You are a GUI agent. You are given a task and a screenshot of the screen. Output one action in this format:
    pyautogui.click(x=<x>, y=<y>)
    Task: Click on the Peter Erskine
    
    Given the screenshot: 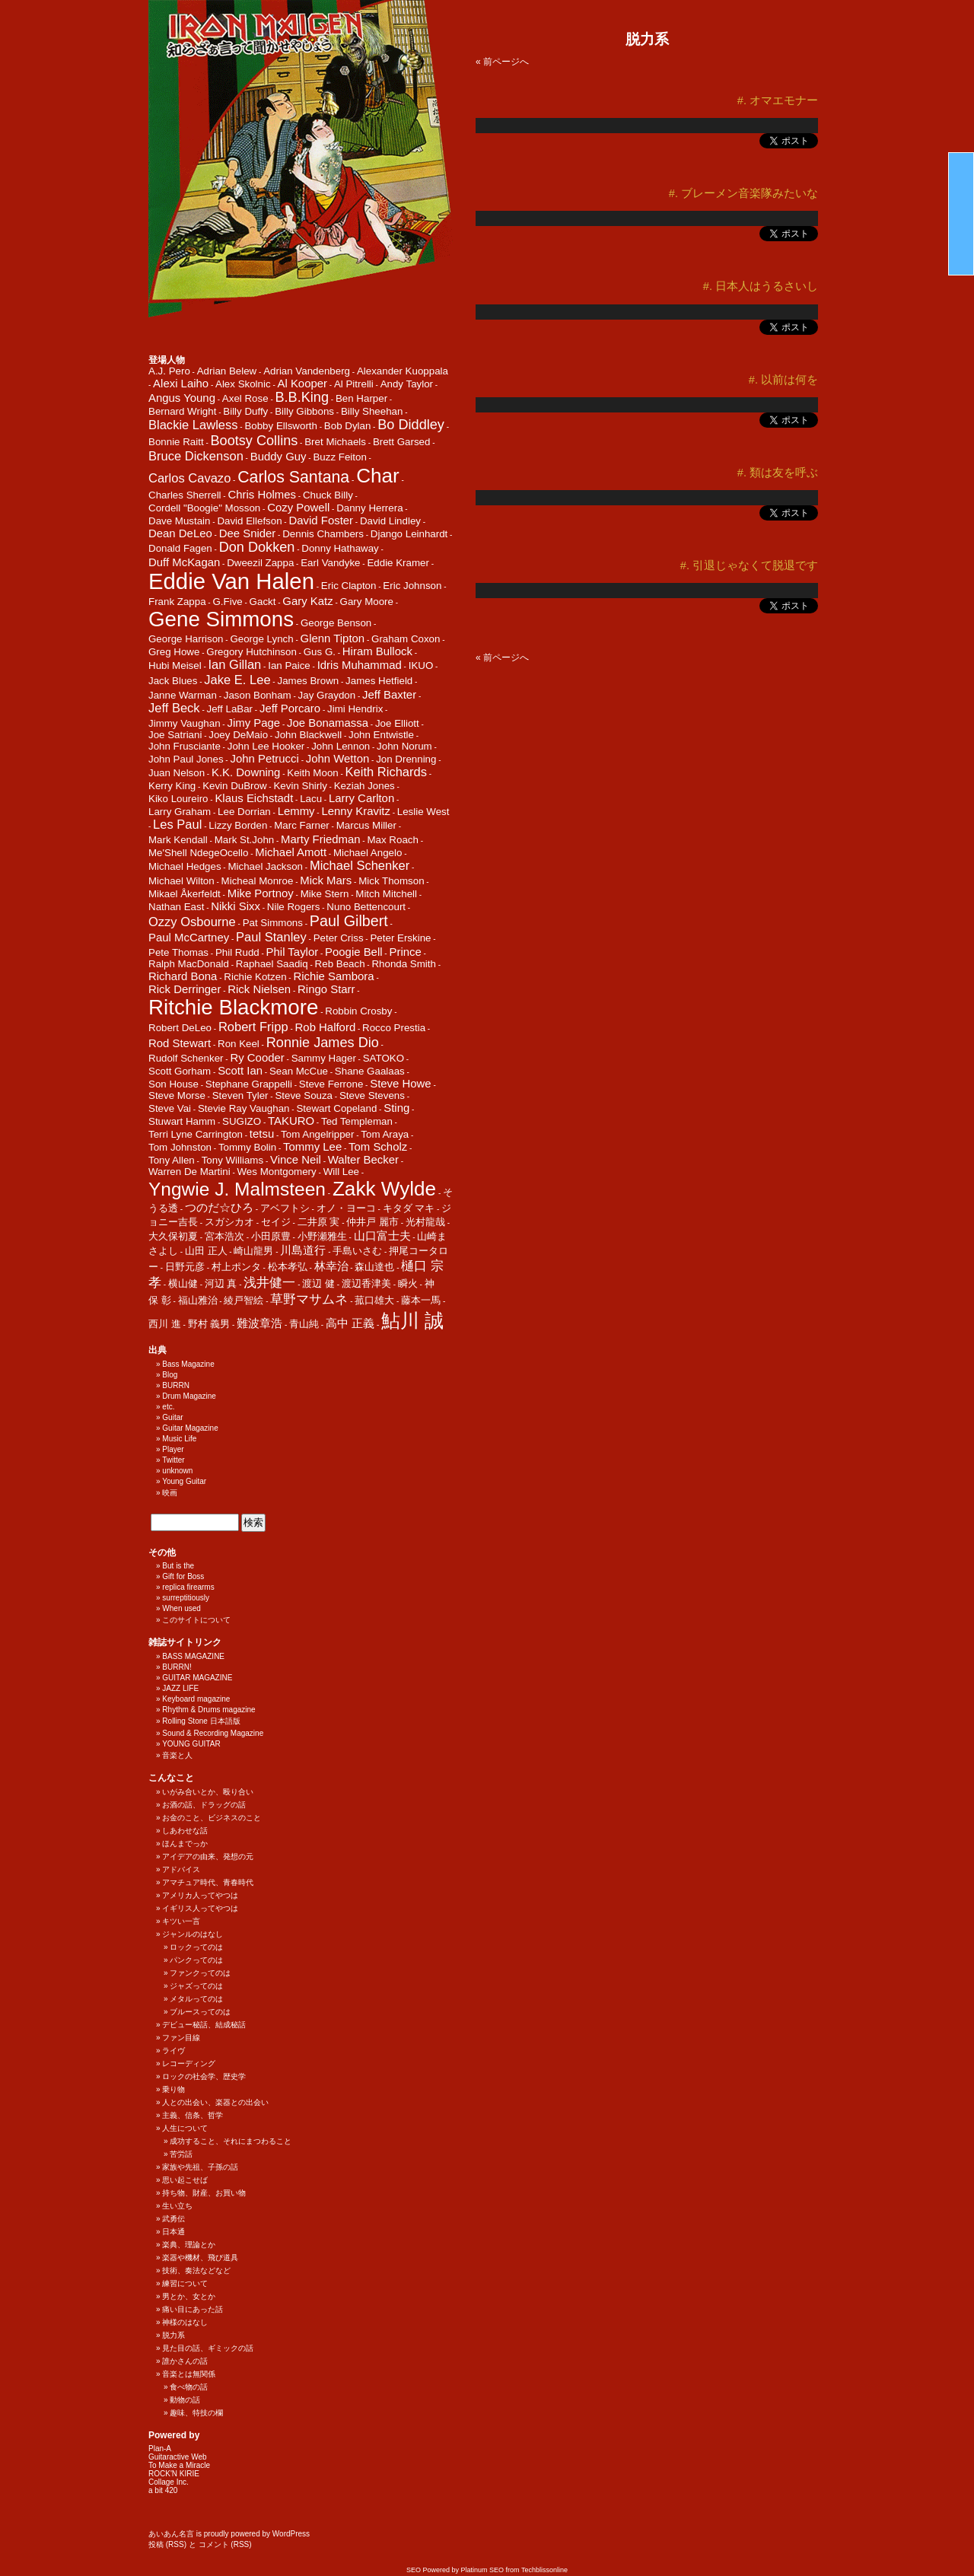 What is the action you would take?
    pyautogui.click(x=400, y=938)
    